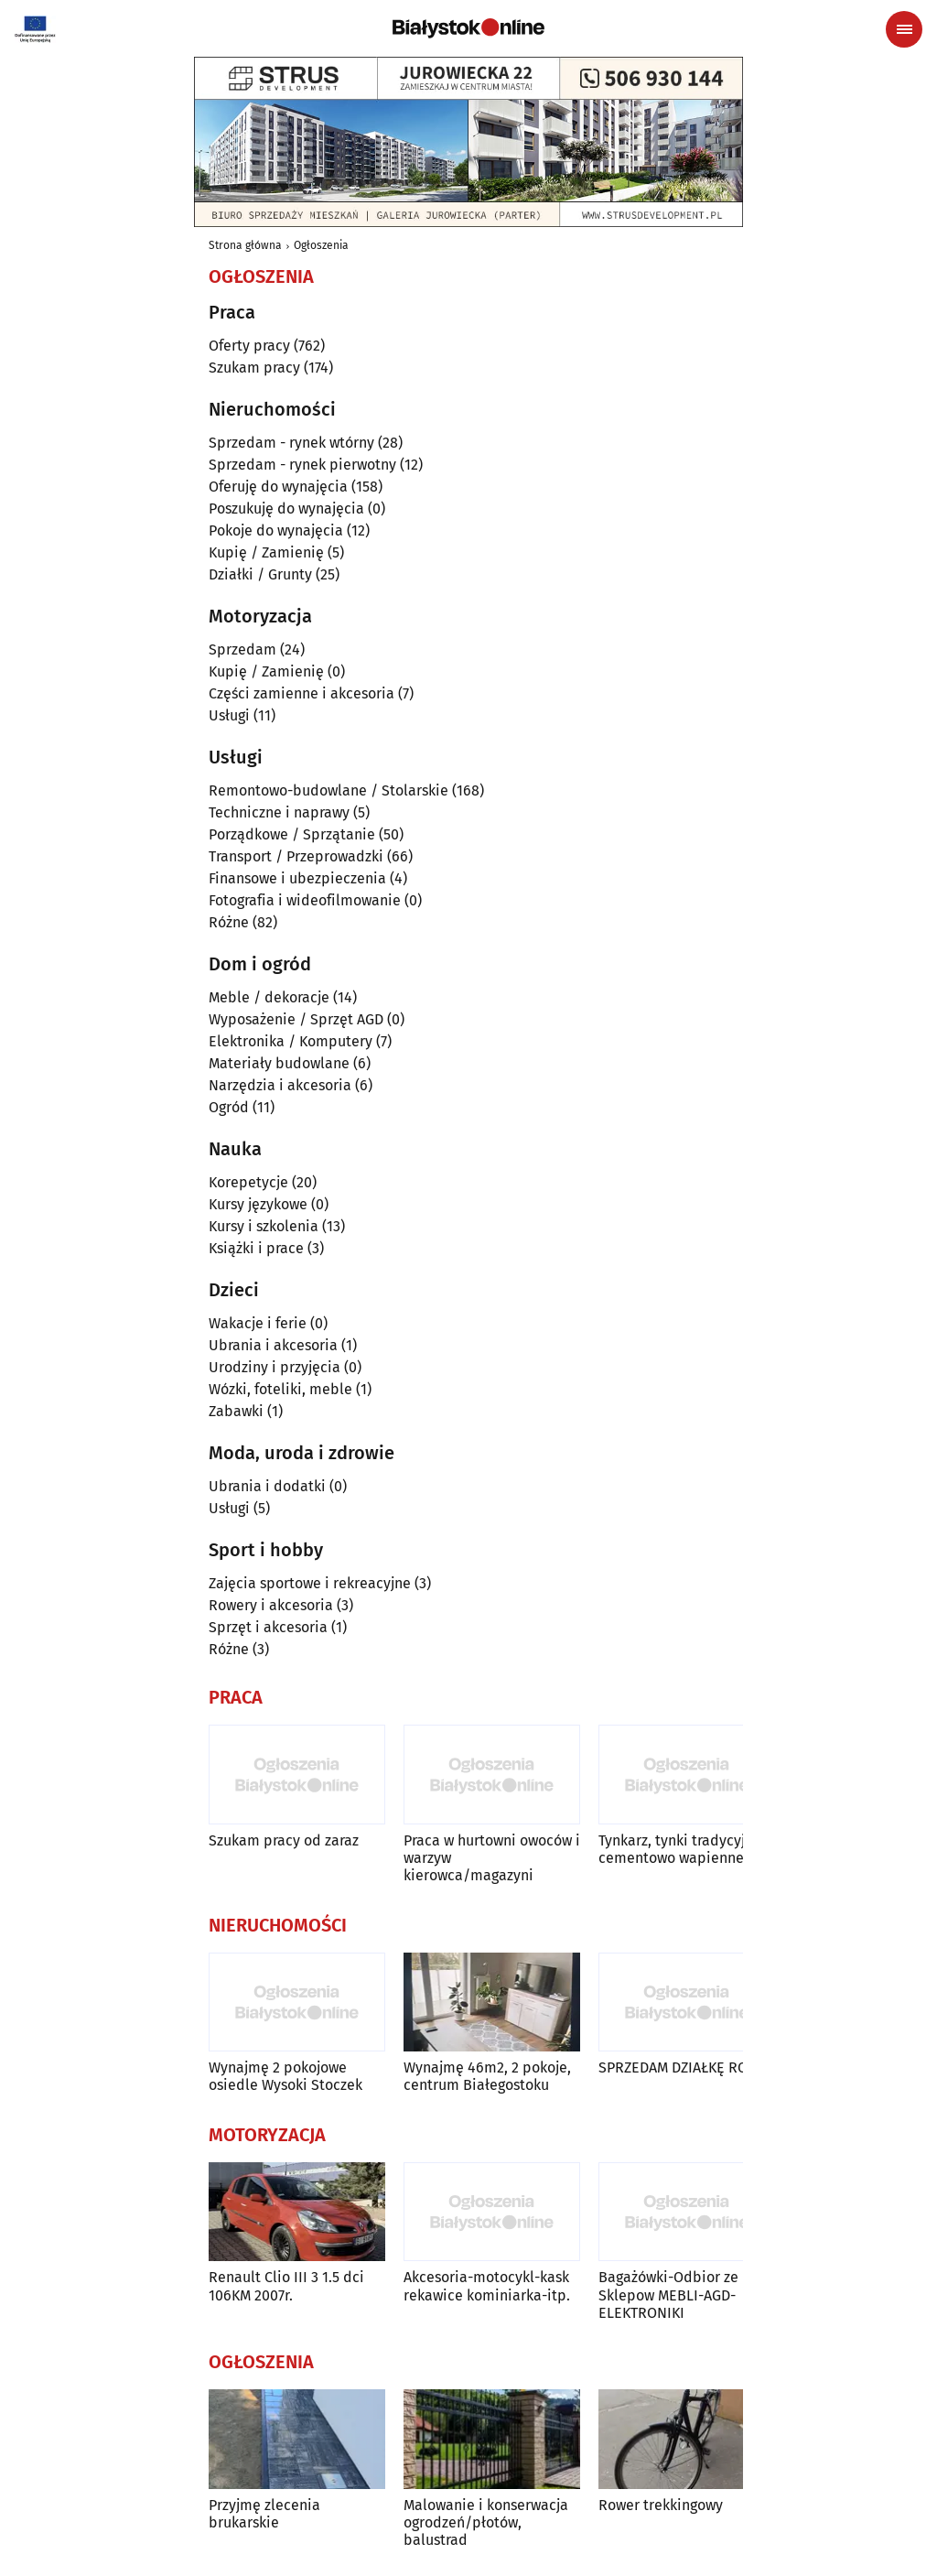 The height and width of the screenshot is (2576, 937). I want to click on Sprzedam, so click(242, 649).